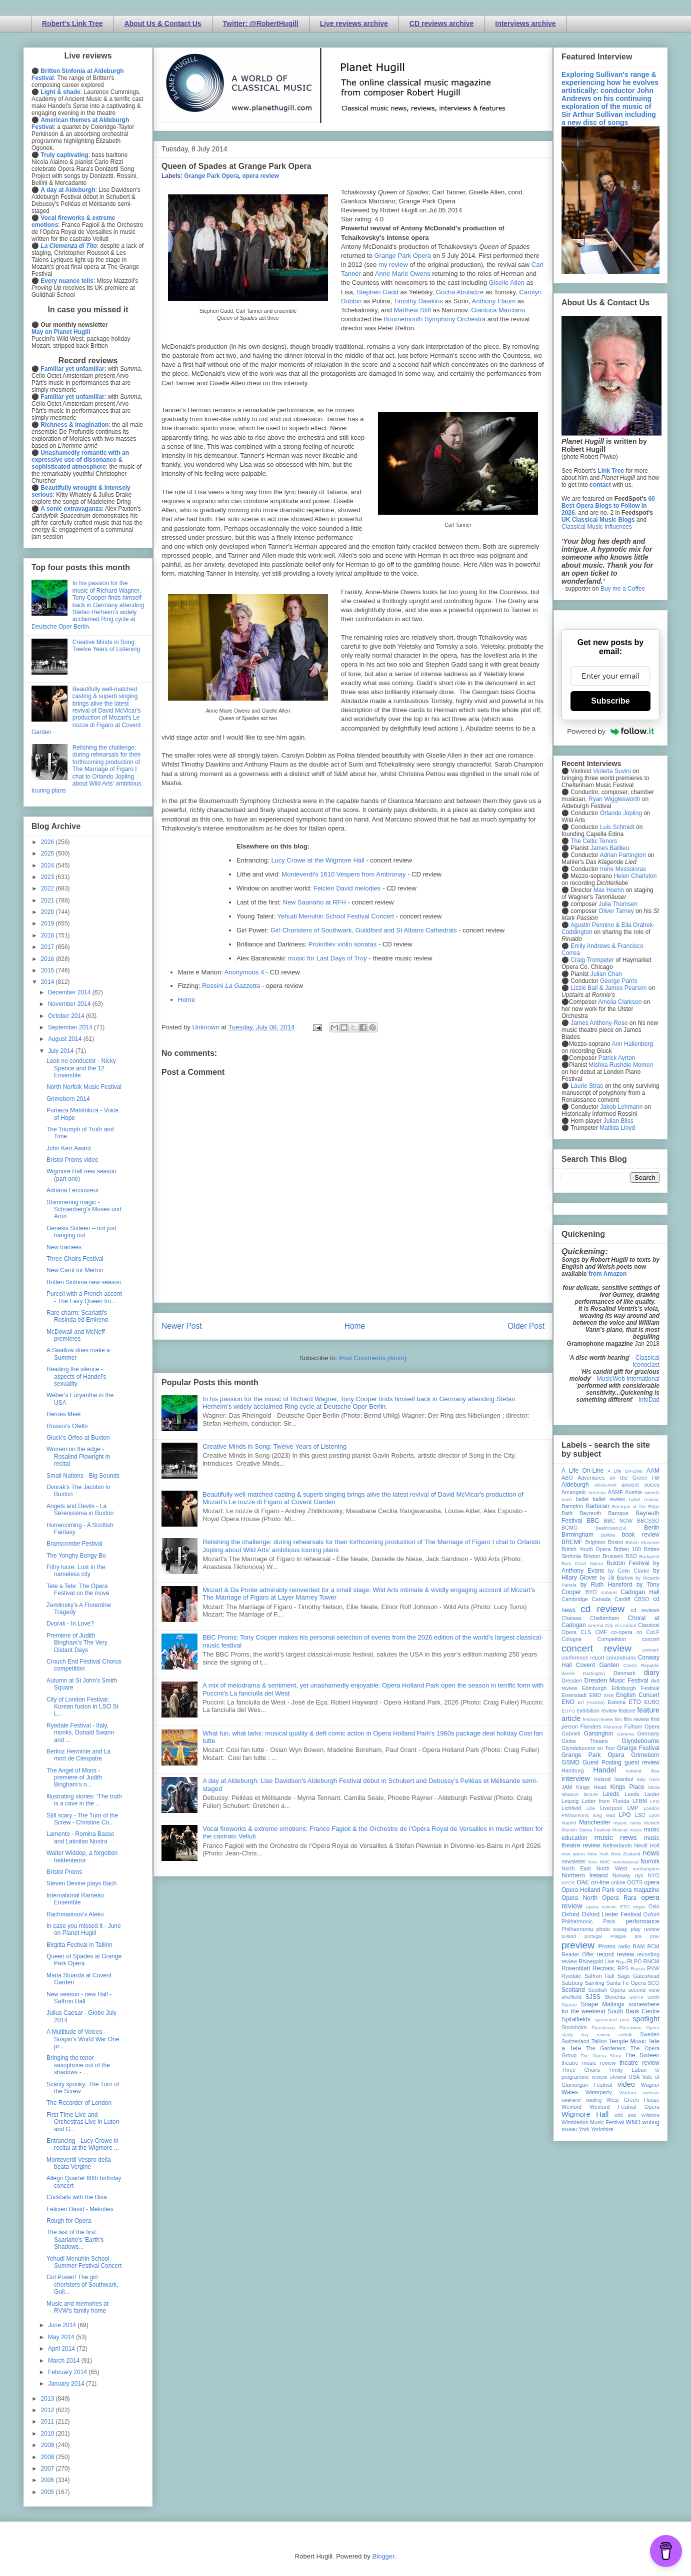 The width and height of the screenshot is (691, 2576). Describe the element at coordinates (75, 1258) in the screenshot. I see `Three Choirs Festival` at that location.